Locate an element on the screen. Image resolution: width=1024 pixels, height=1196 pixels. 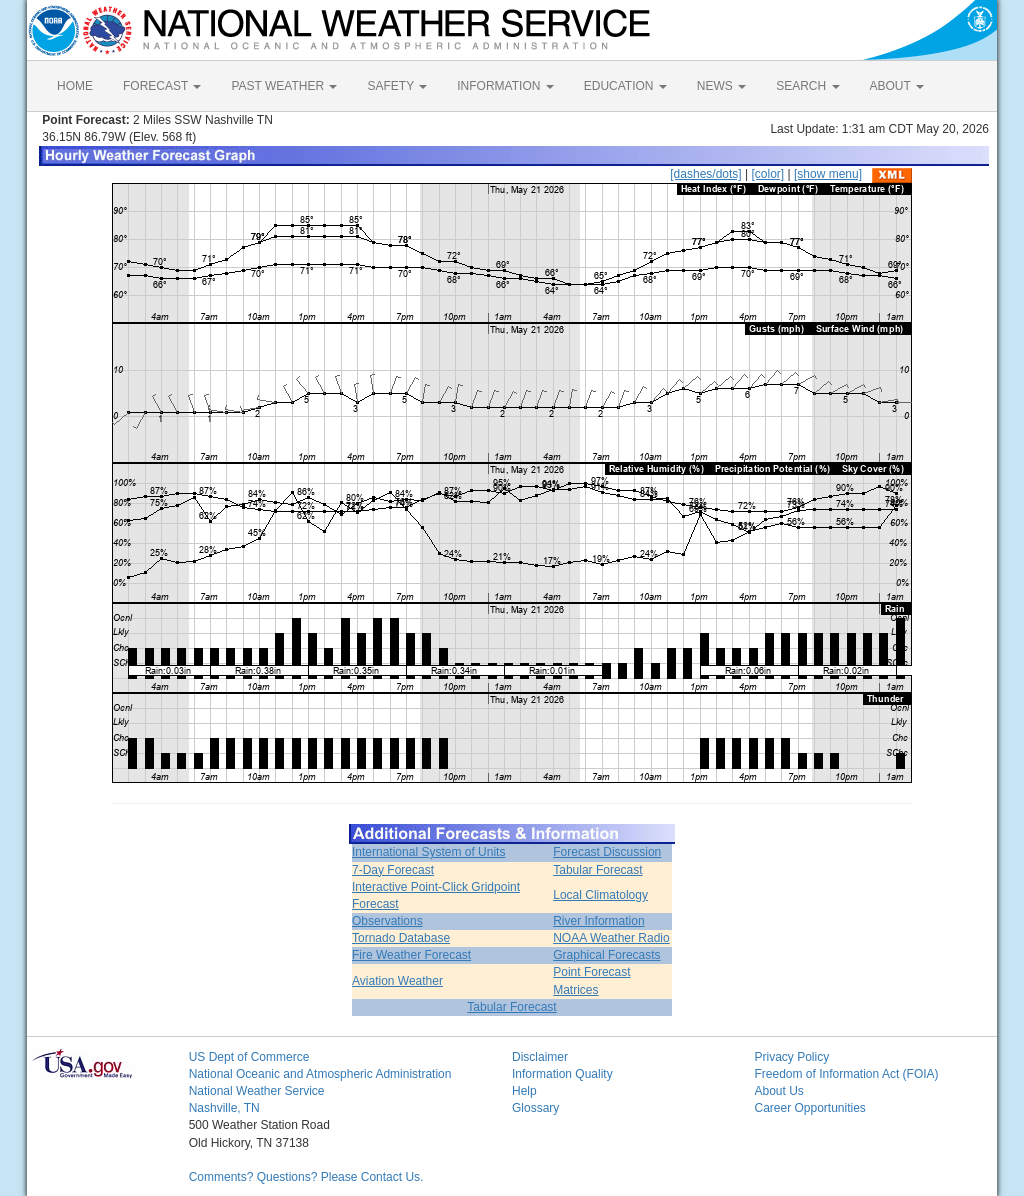
National Weather Service is located at coordinates (257, 1091).